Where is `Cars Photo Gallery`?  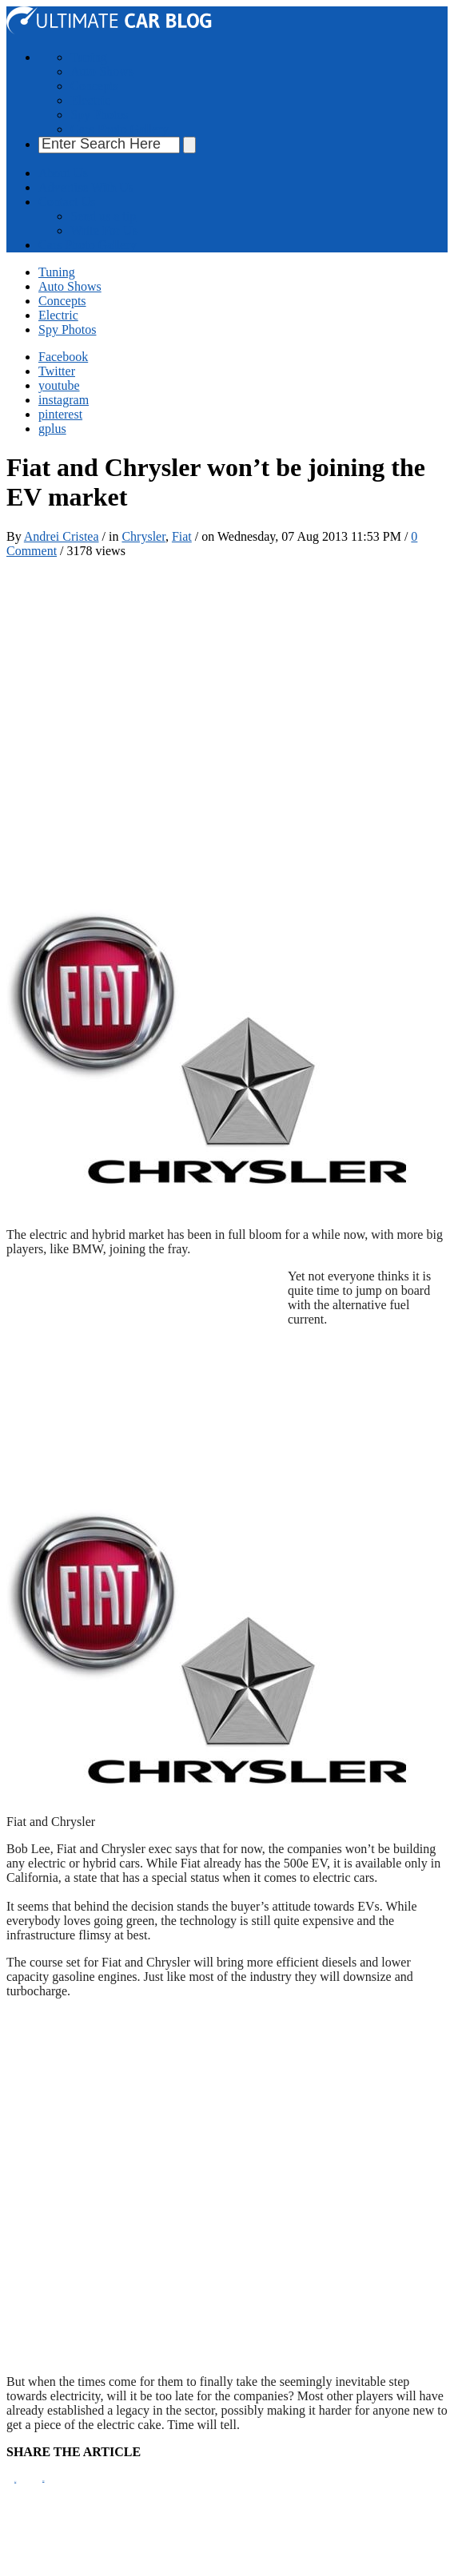 Cars Photo Gallery is located at coordinates (119, 129).